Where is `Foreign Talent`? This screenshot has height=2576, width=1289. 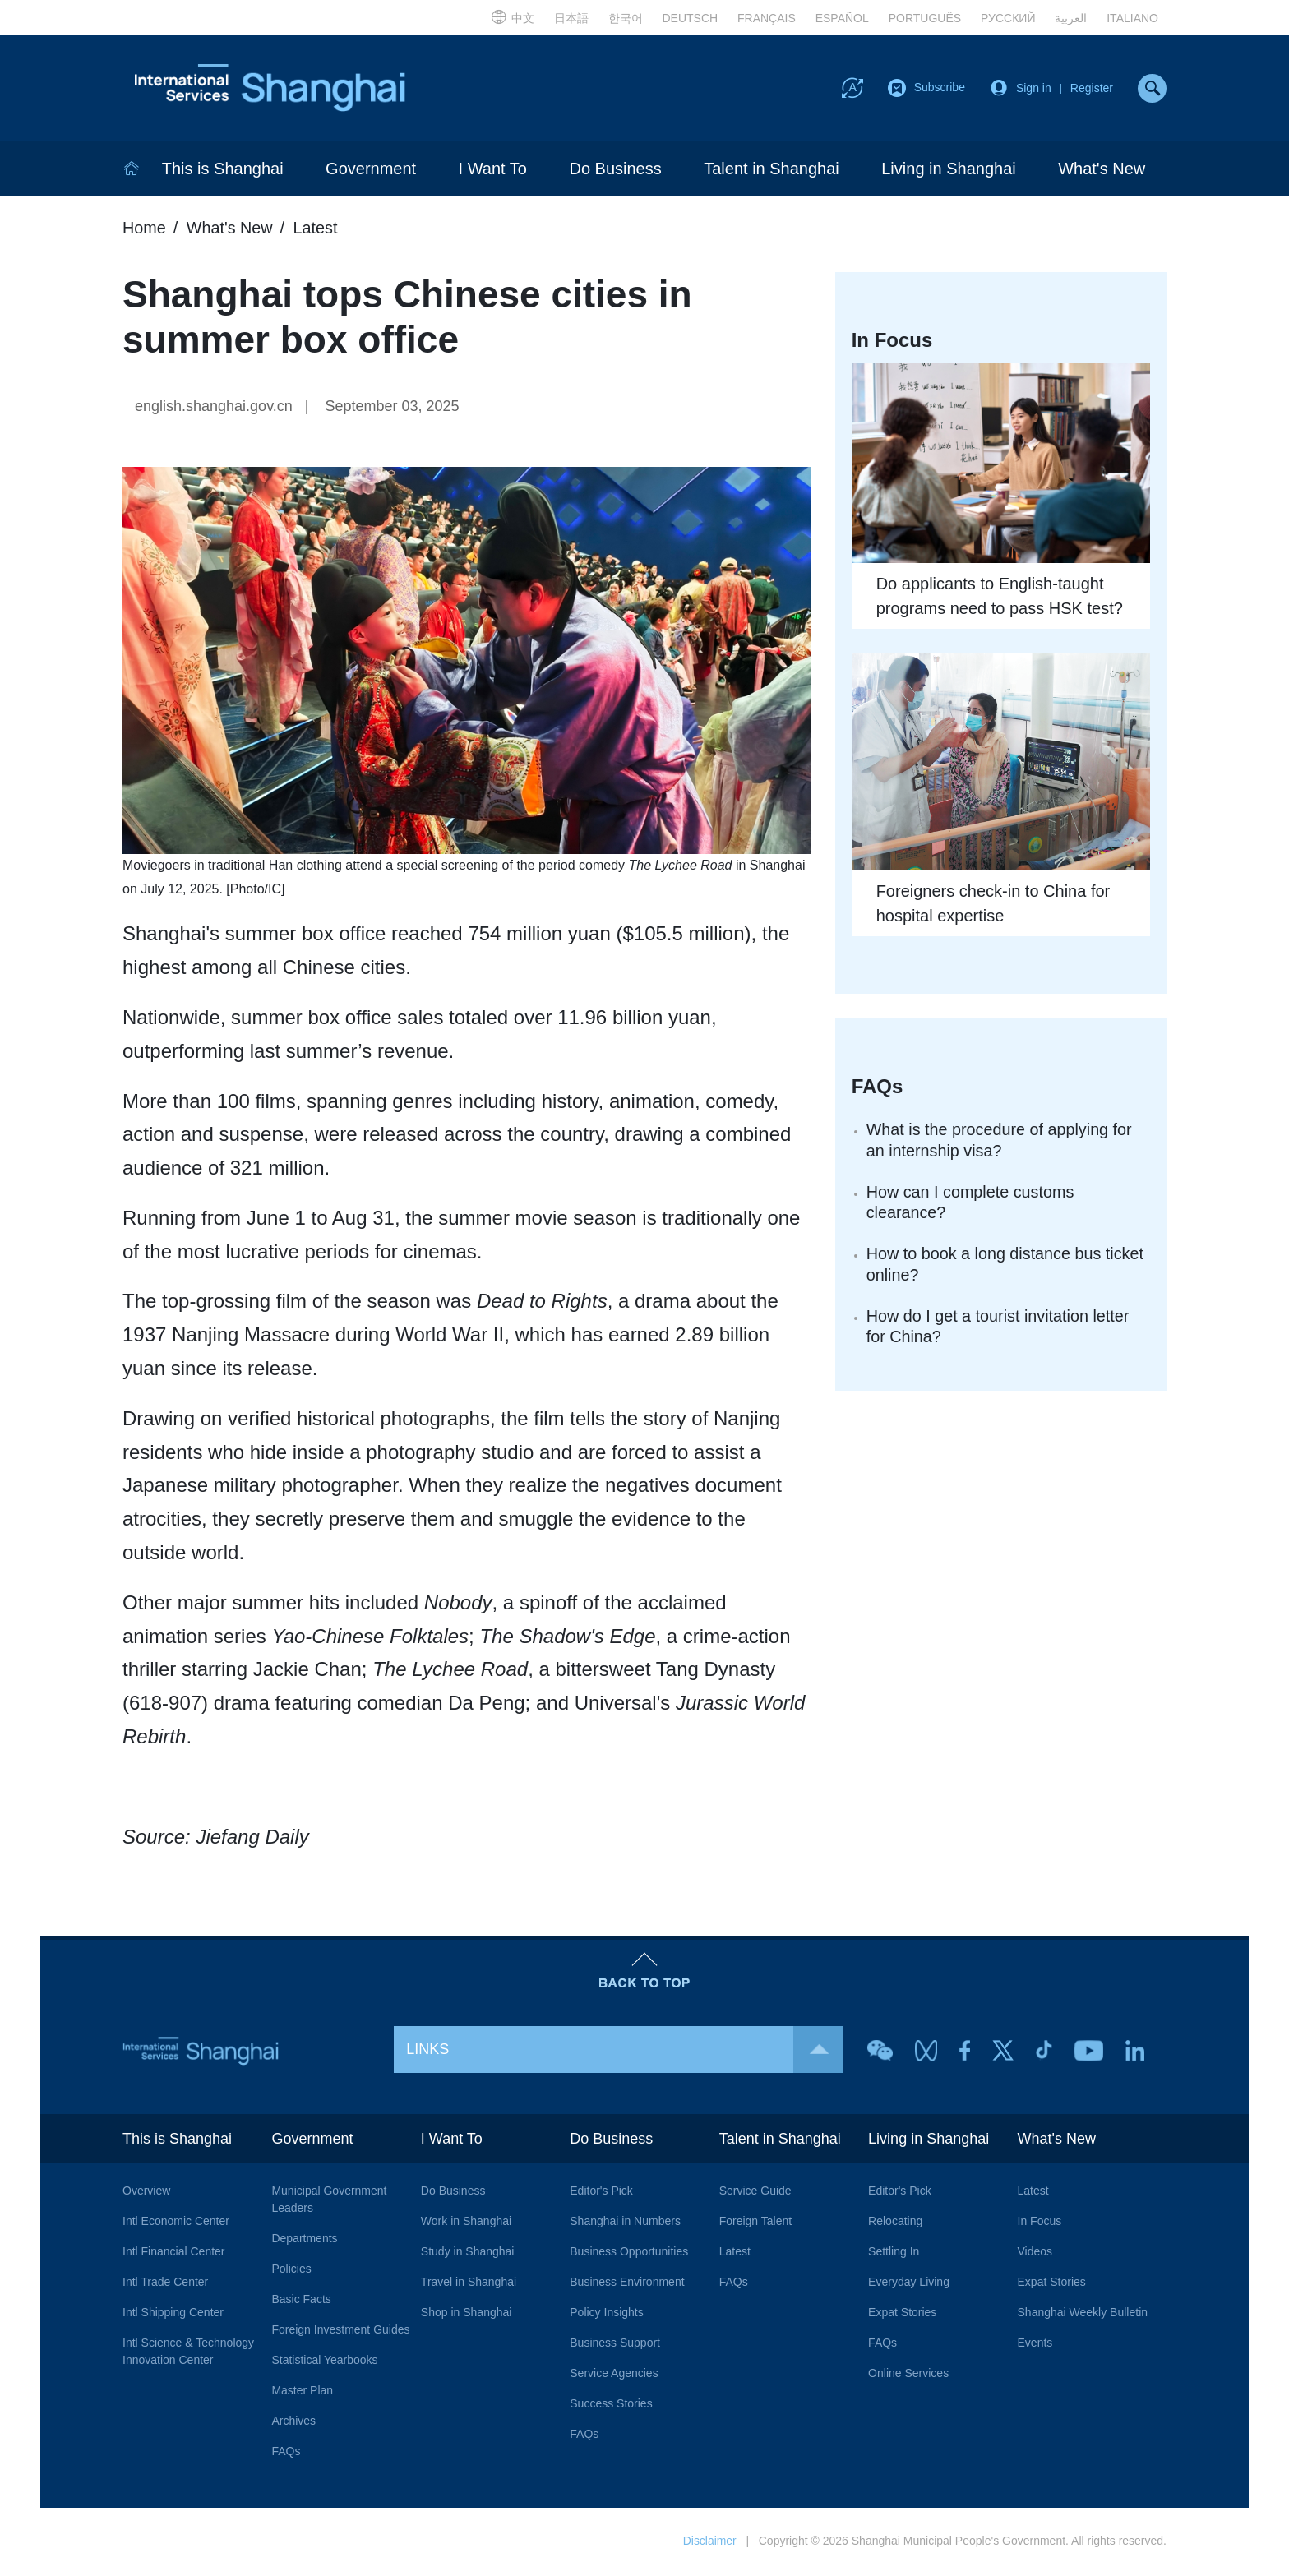
Foreign Talent is located at coordinates (755, 2222).